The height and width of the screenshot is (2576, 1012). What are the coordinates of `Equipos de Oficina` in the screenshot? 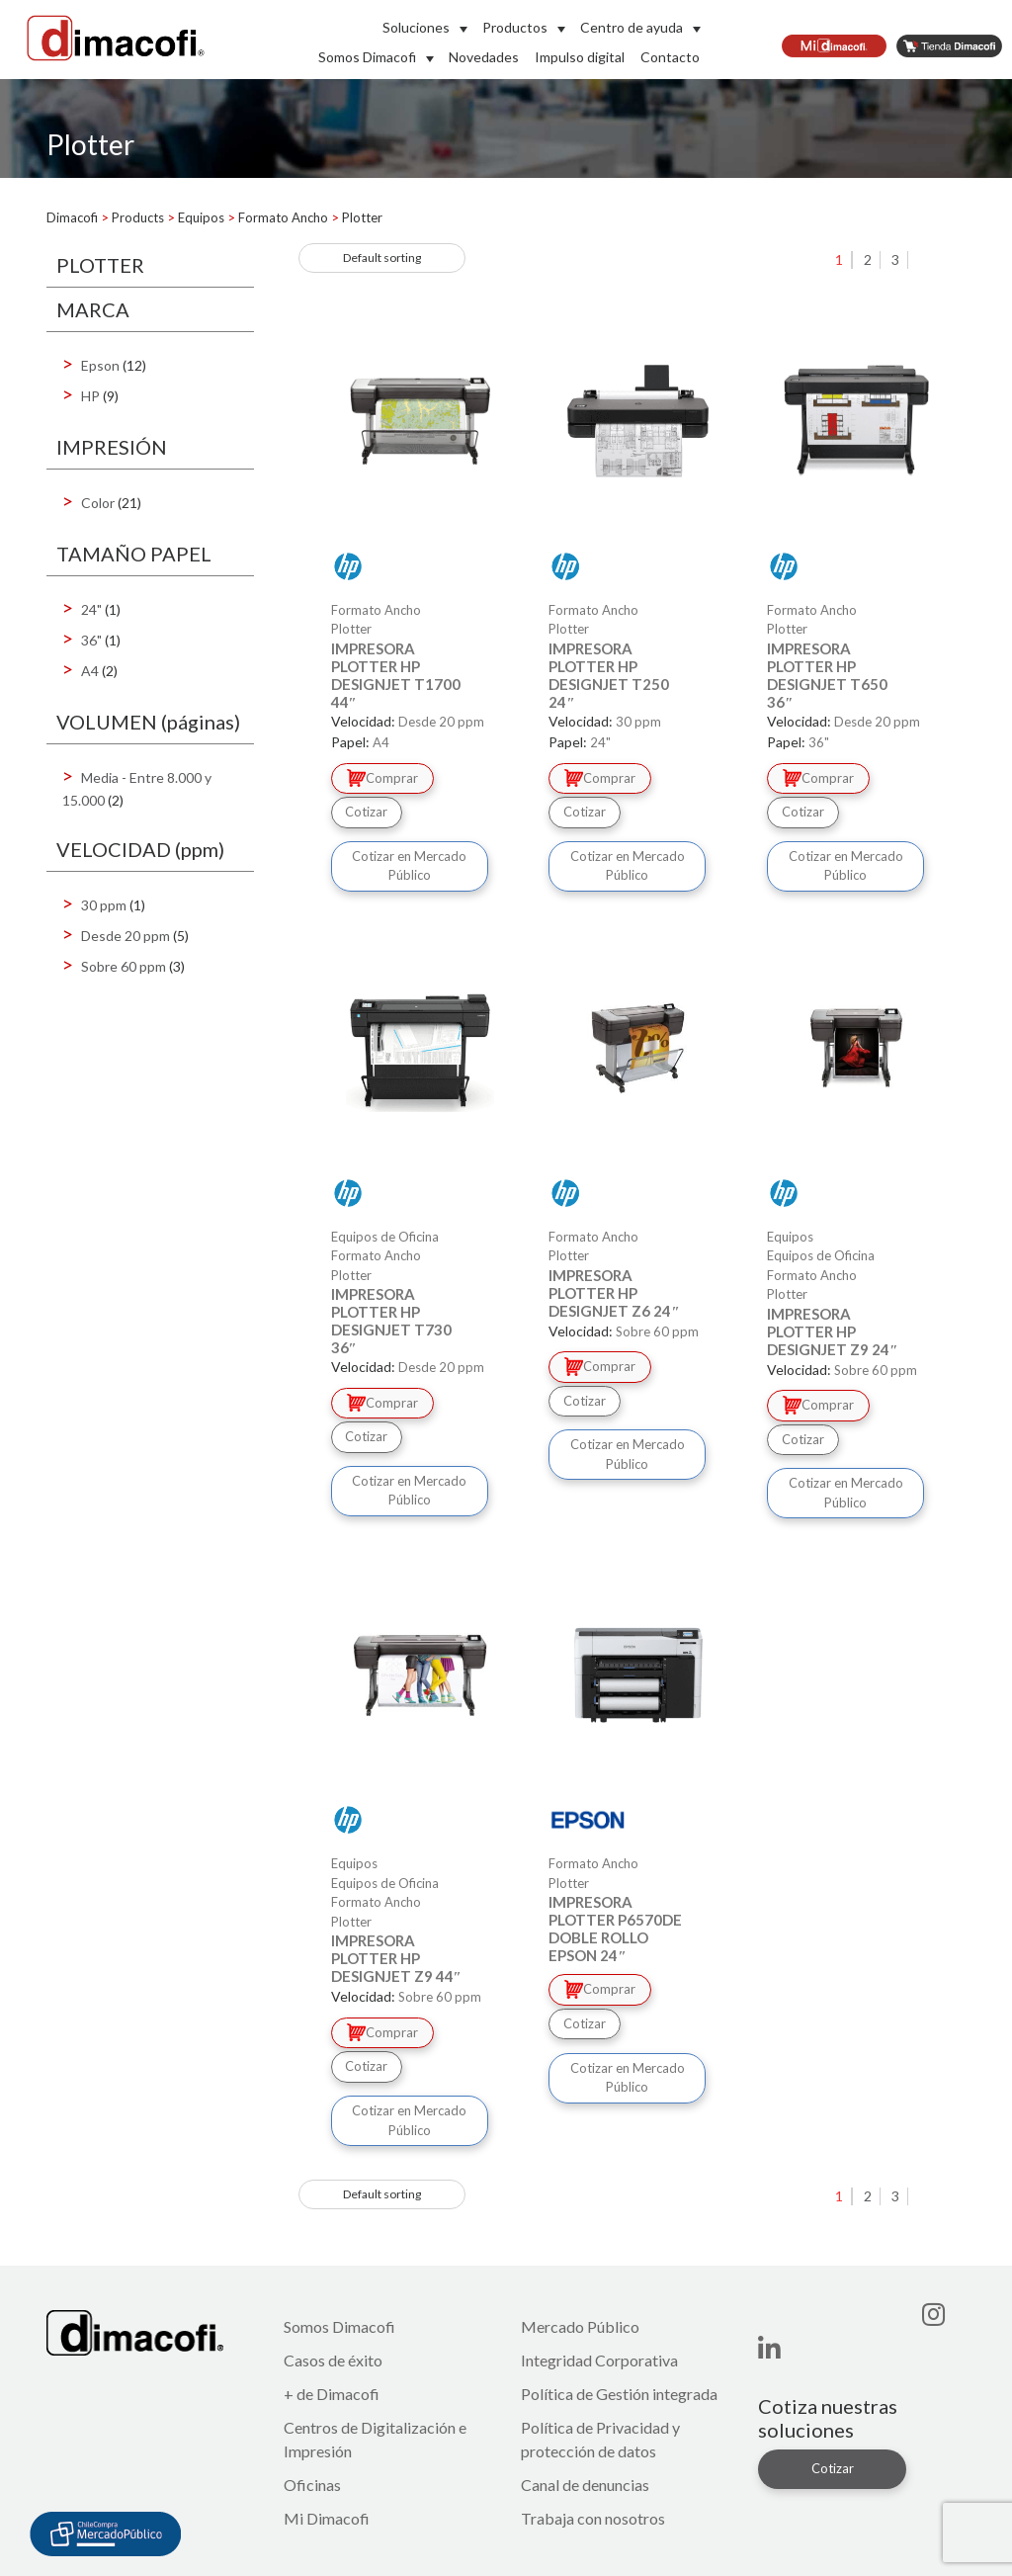 It's located at (821, 1255).